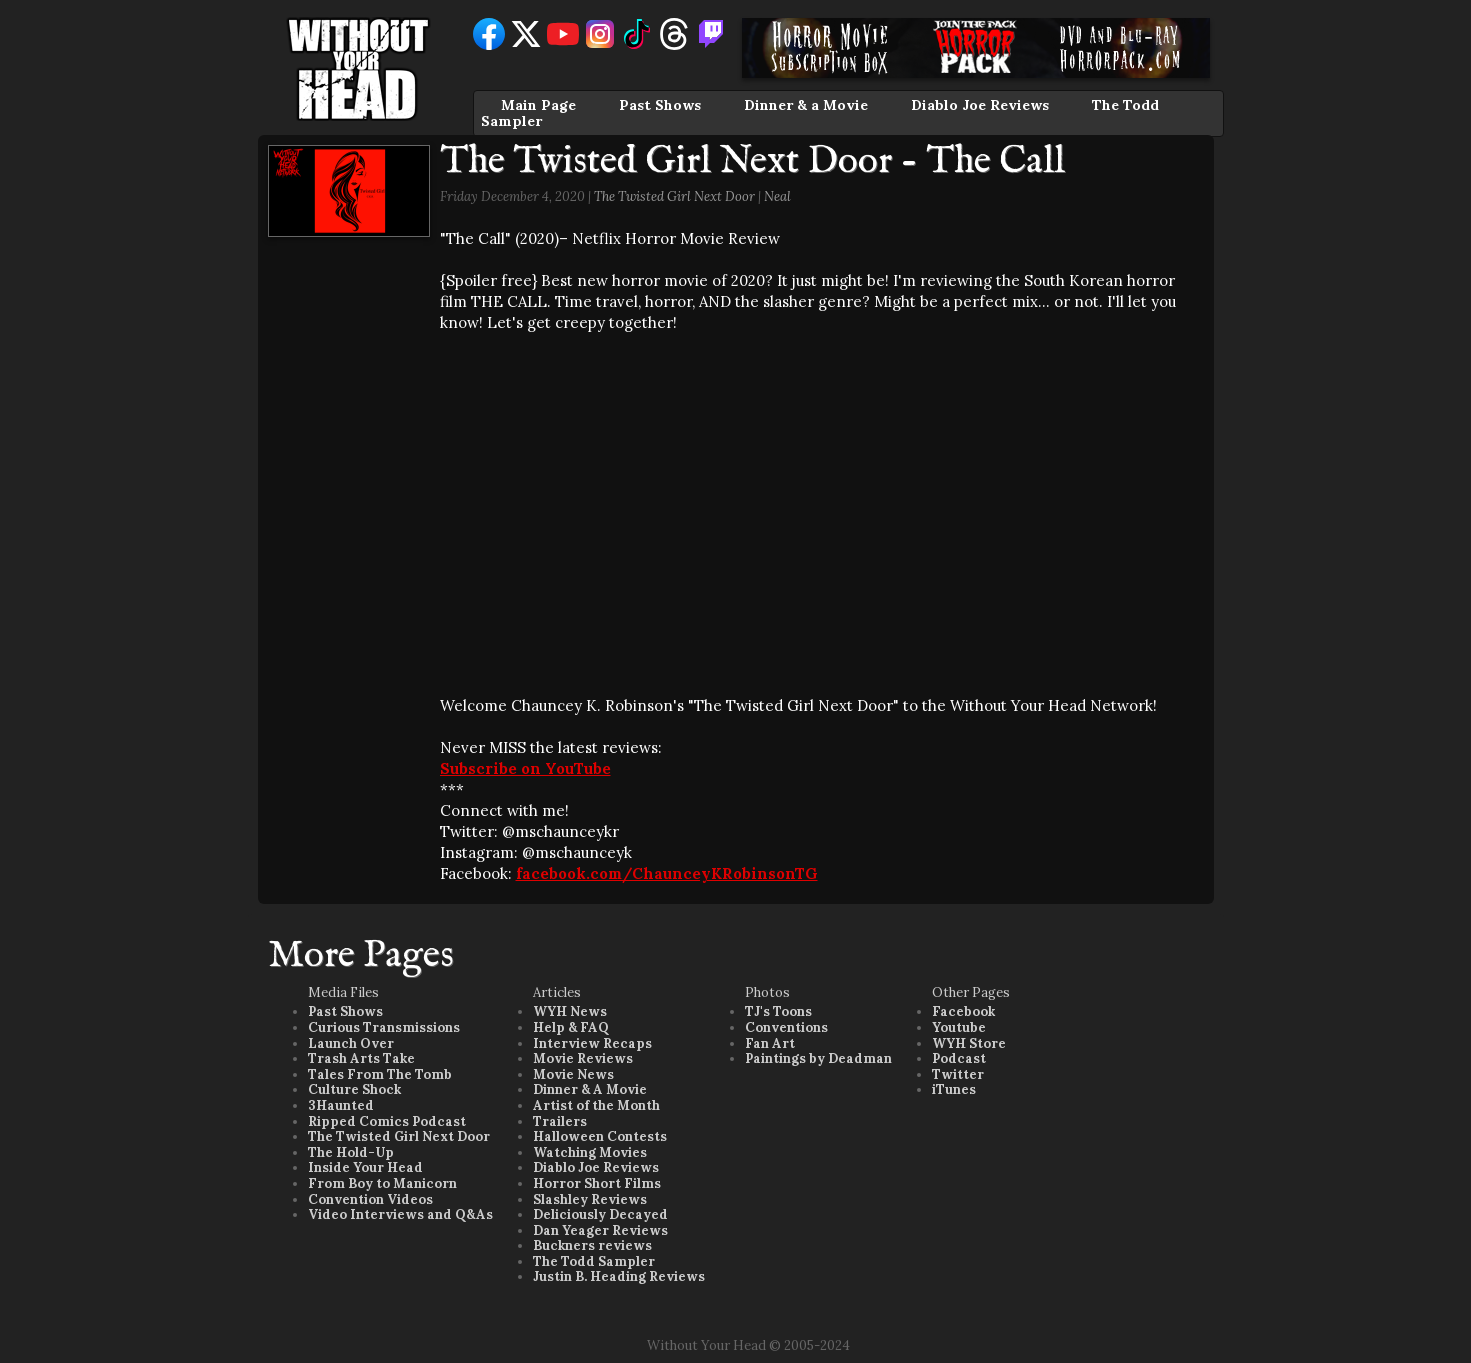 The width and height of the screenshot is (1471, 1363). Describe the element at coordinates (382, 1183) in the screenshot. I see `From Boy to Manicorn` at that location.